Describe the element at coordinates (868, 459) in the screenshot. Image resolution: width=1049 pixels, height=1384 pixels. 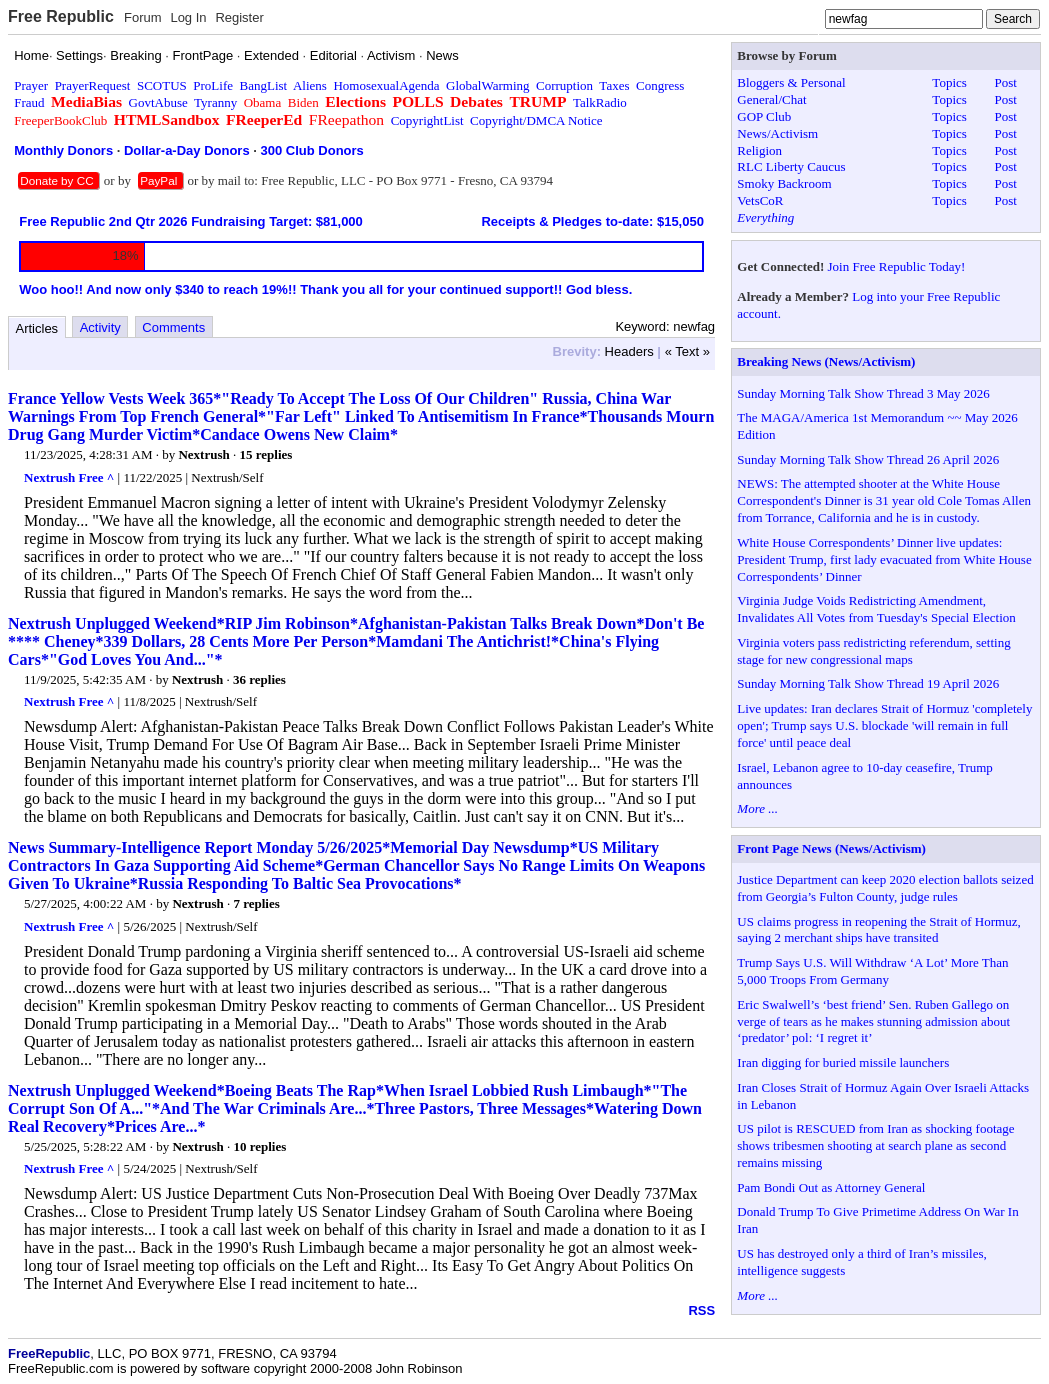
I see `Sunday Morning Talk Show Thread 26 April 2026` at that location.